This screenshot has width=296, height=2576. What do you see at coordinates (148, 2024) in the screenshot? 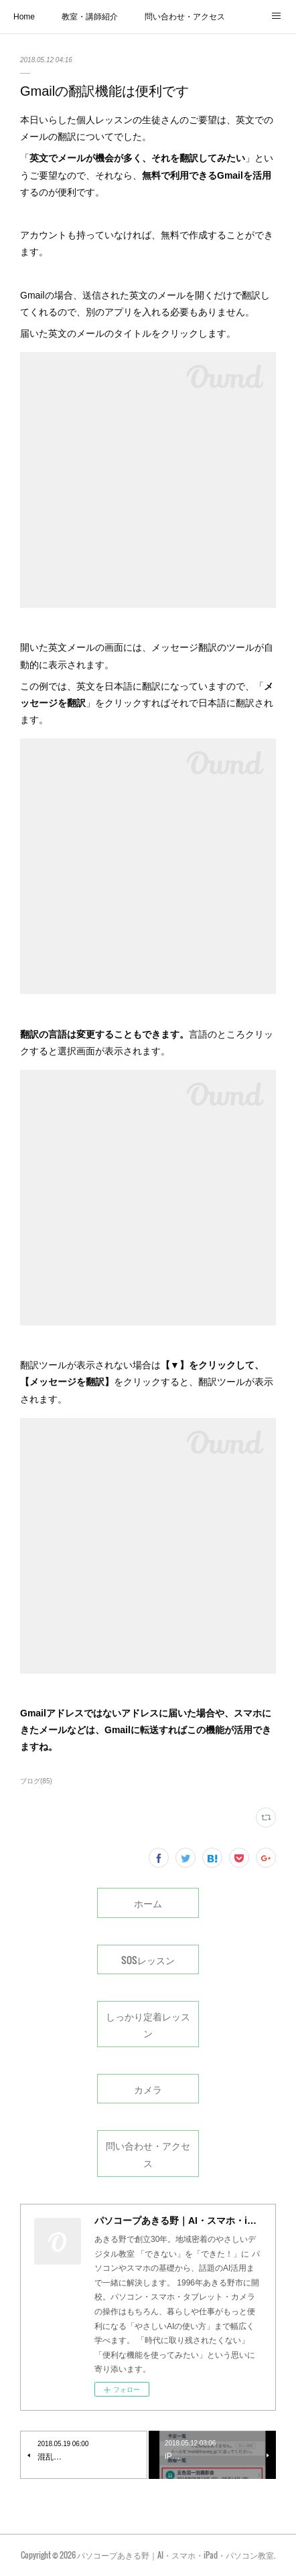
I see `しっかり定着レッスン` at bounding box center [148, 2024].